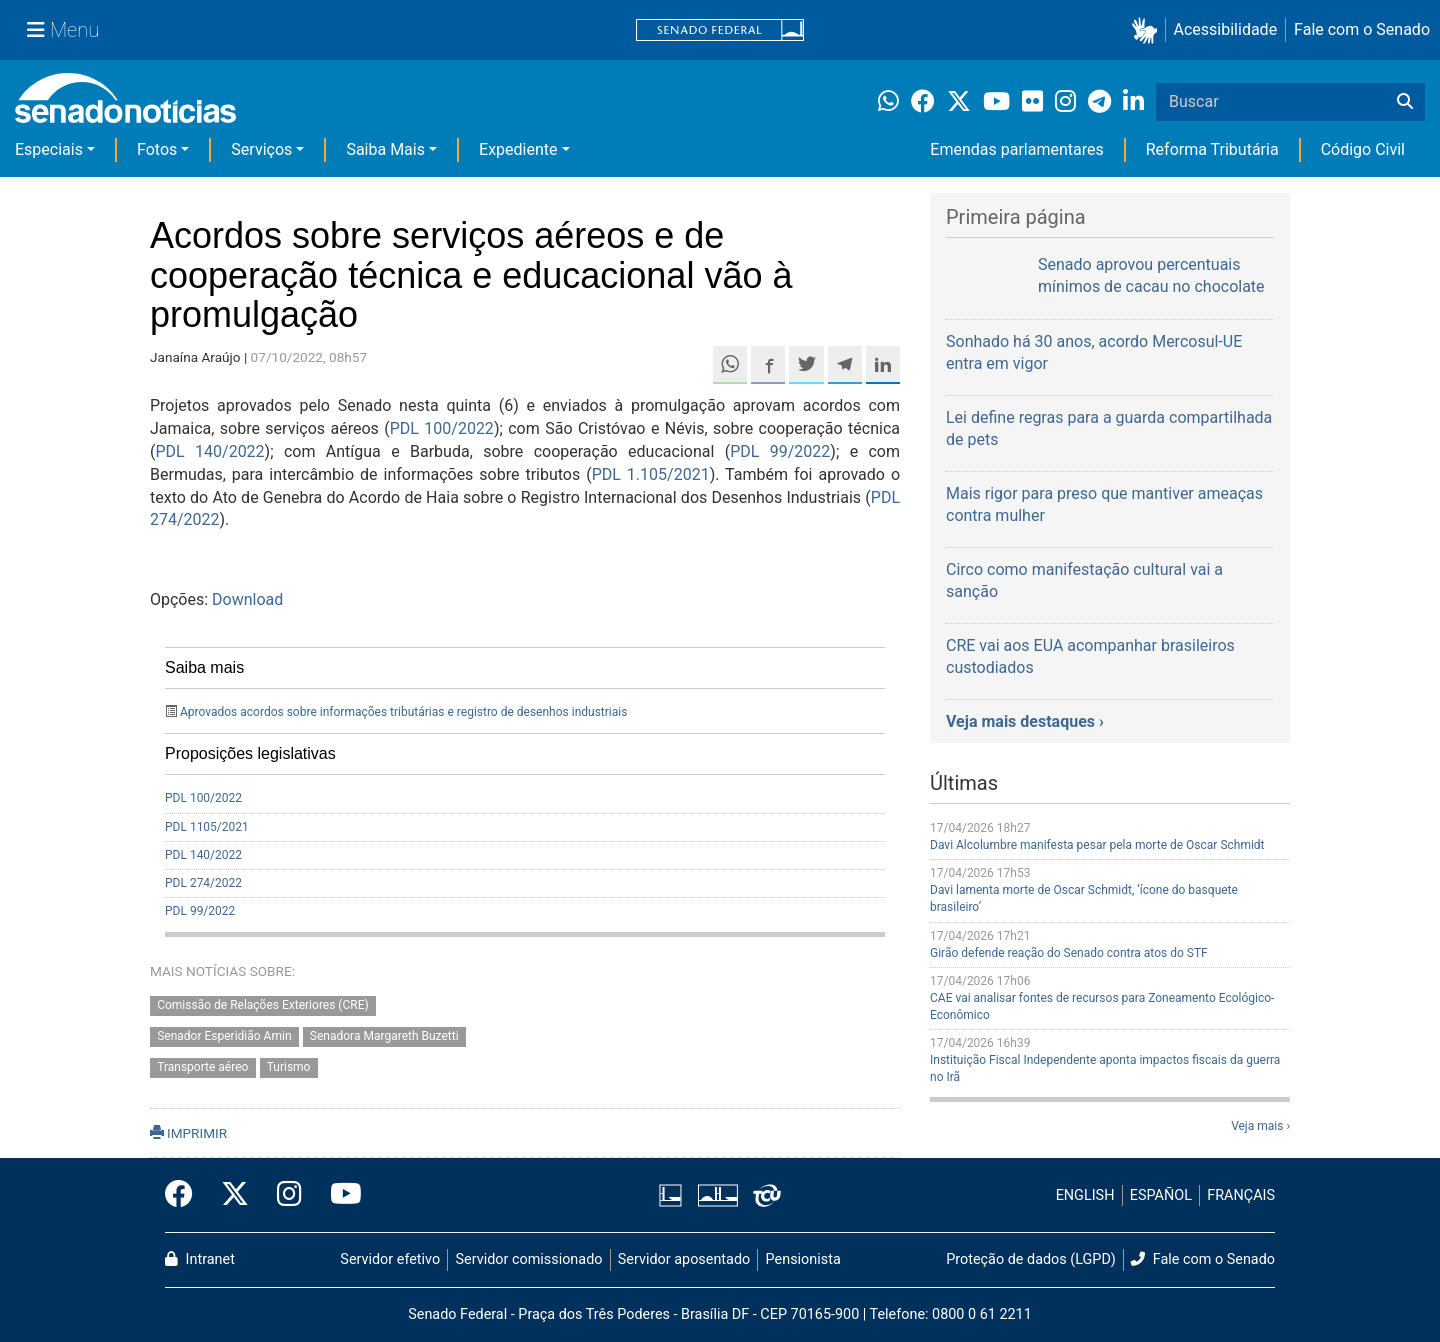 The height and width of the screenshot is (1342, 1440). I want to click on ENGLISH, so click(1085, 1195).